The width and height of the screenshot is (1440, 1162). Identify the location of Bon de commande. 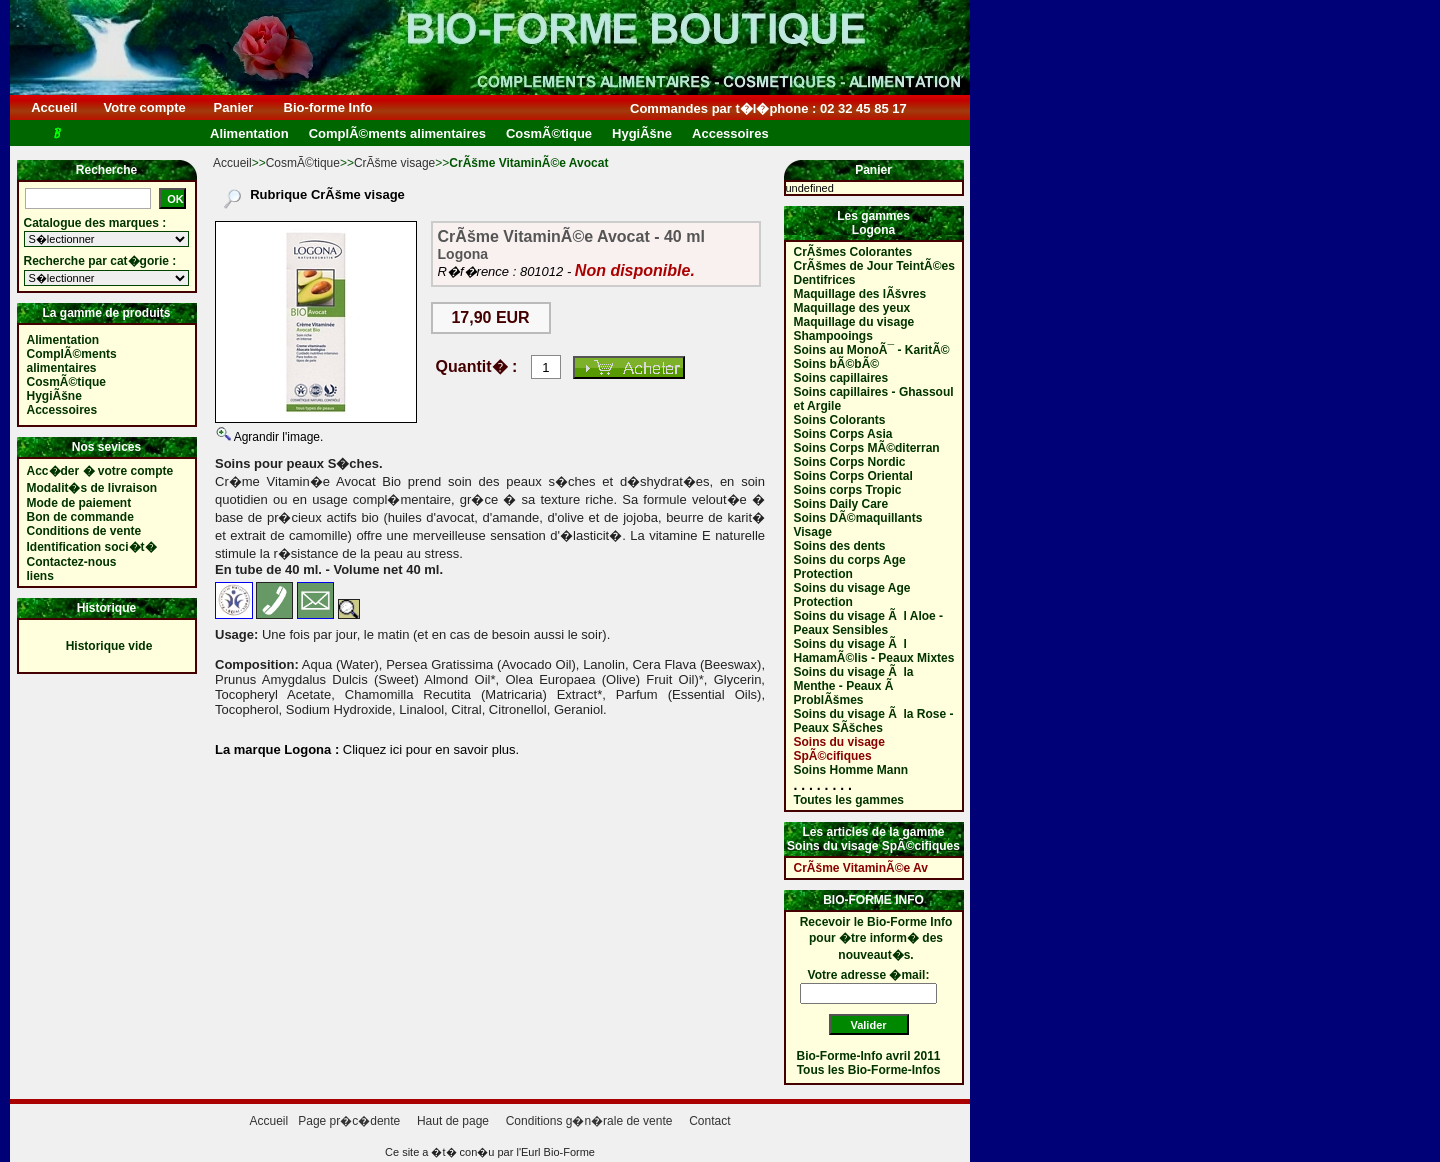
(80, 517).